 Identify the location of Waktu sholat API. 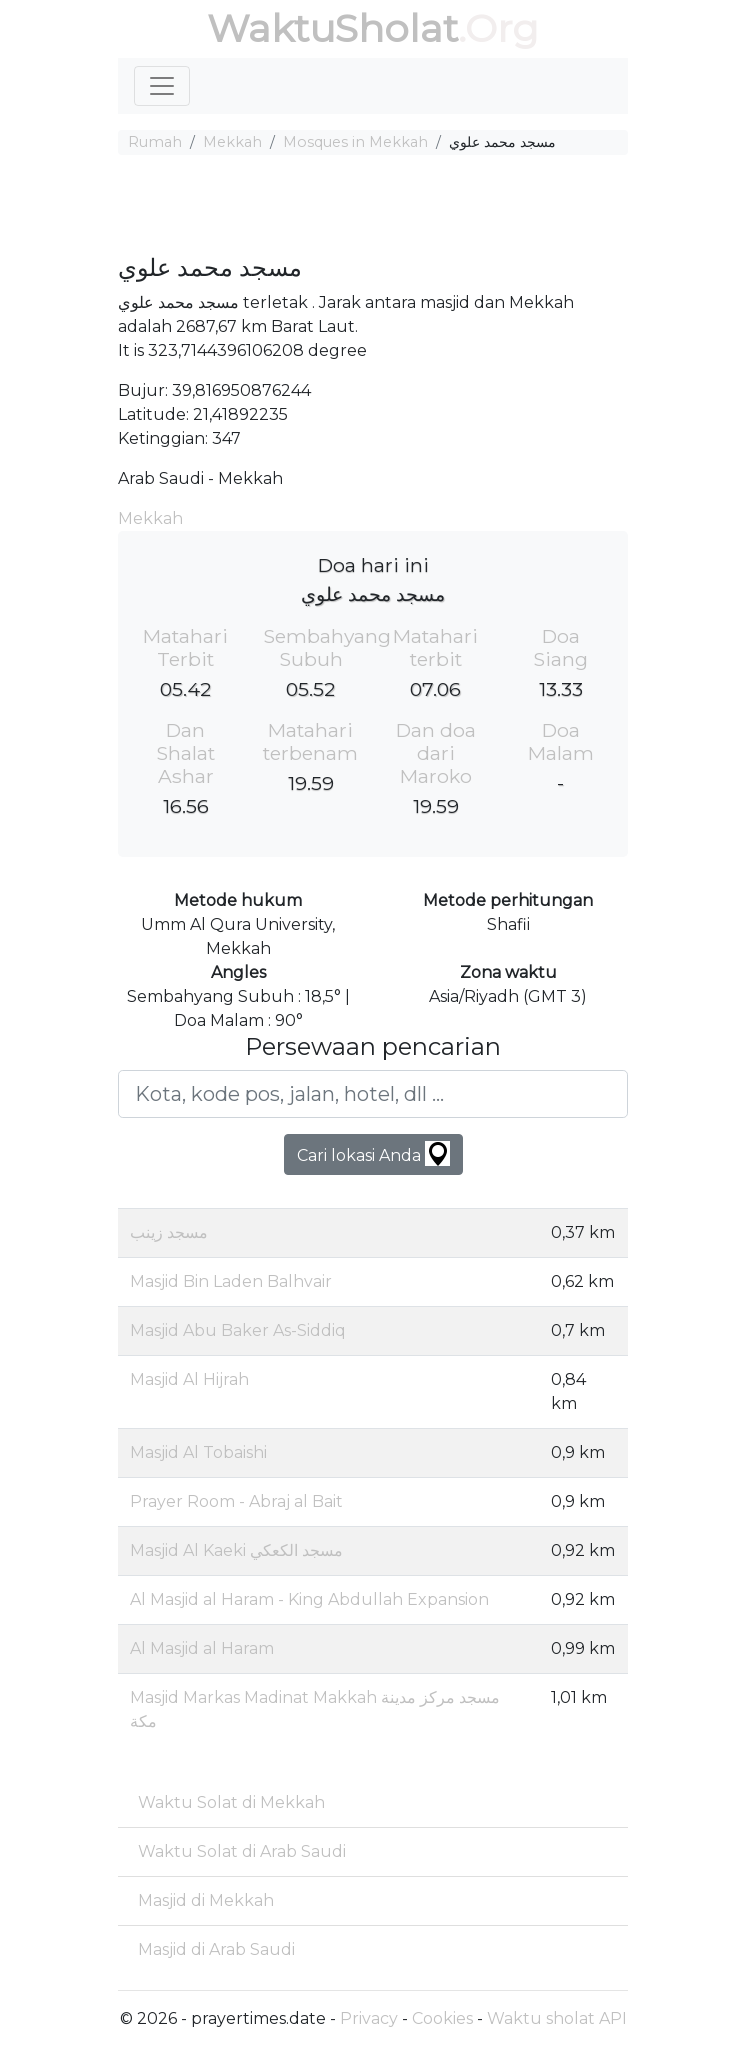
(557, 2018).